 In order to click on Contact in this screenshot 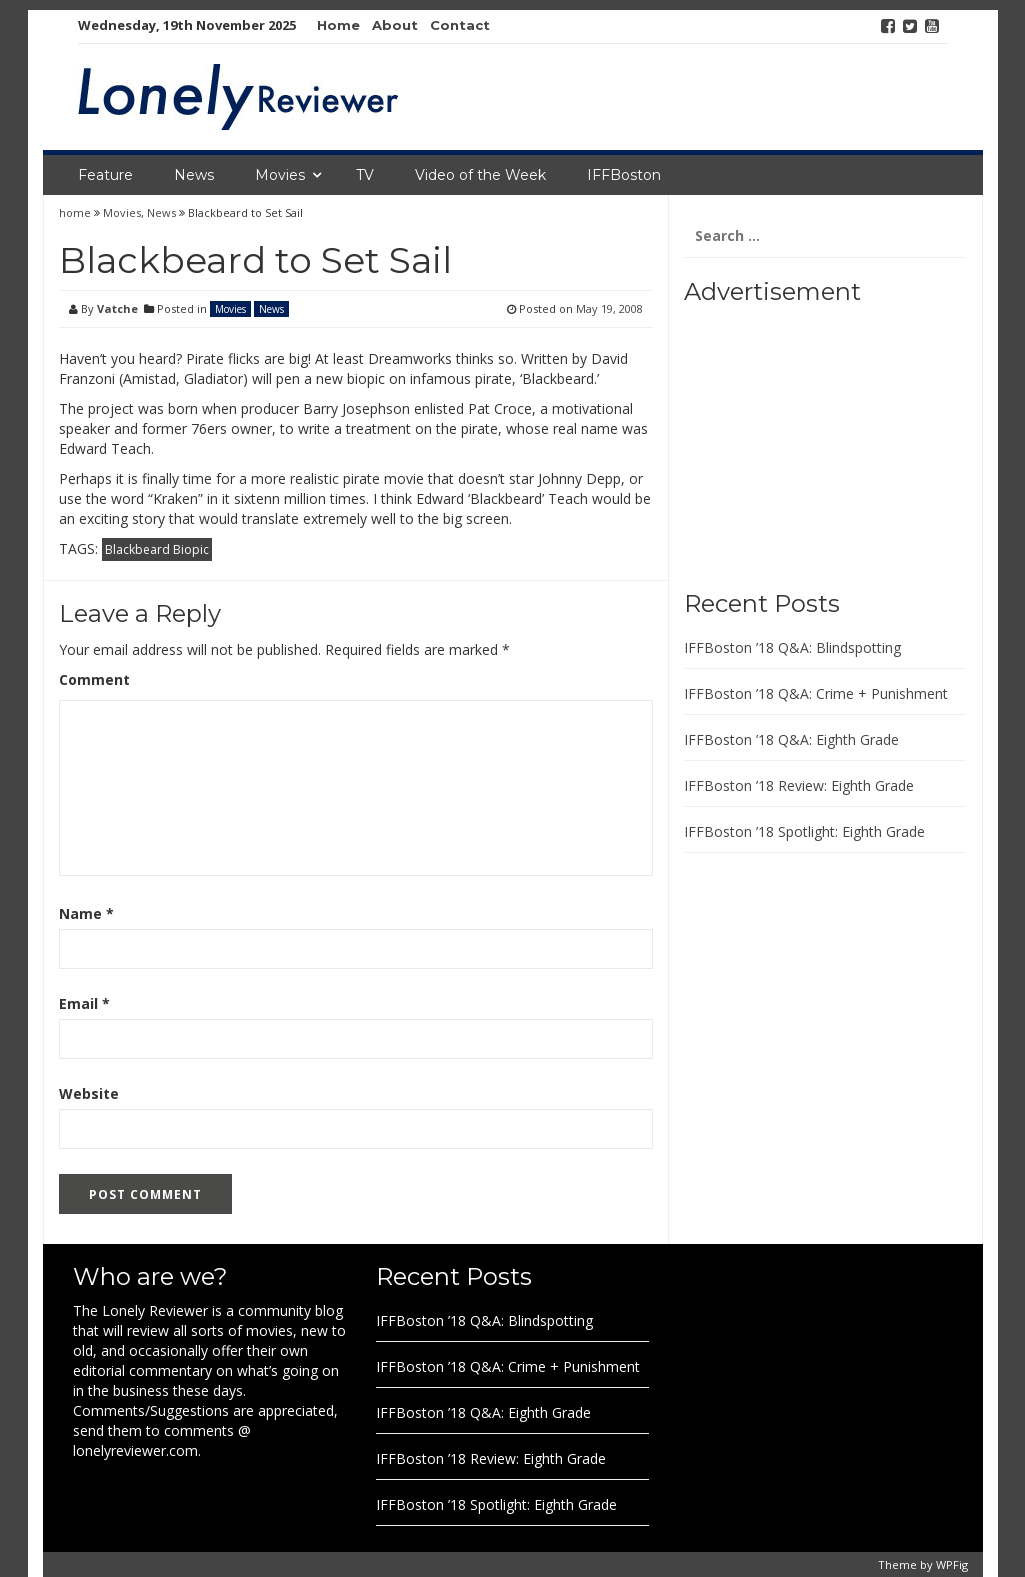, I will do `click(460, 25)`.